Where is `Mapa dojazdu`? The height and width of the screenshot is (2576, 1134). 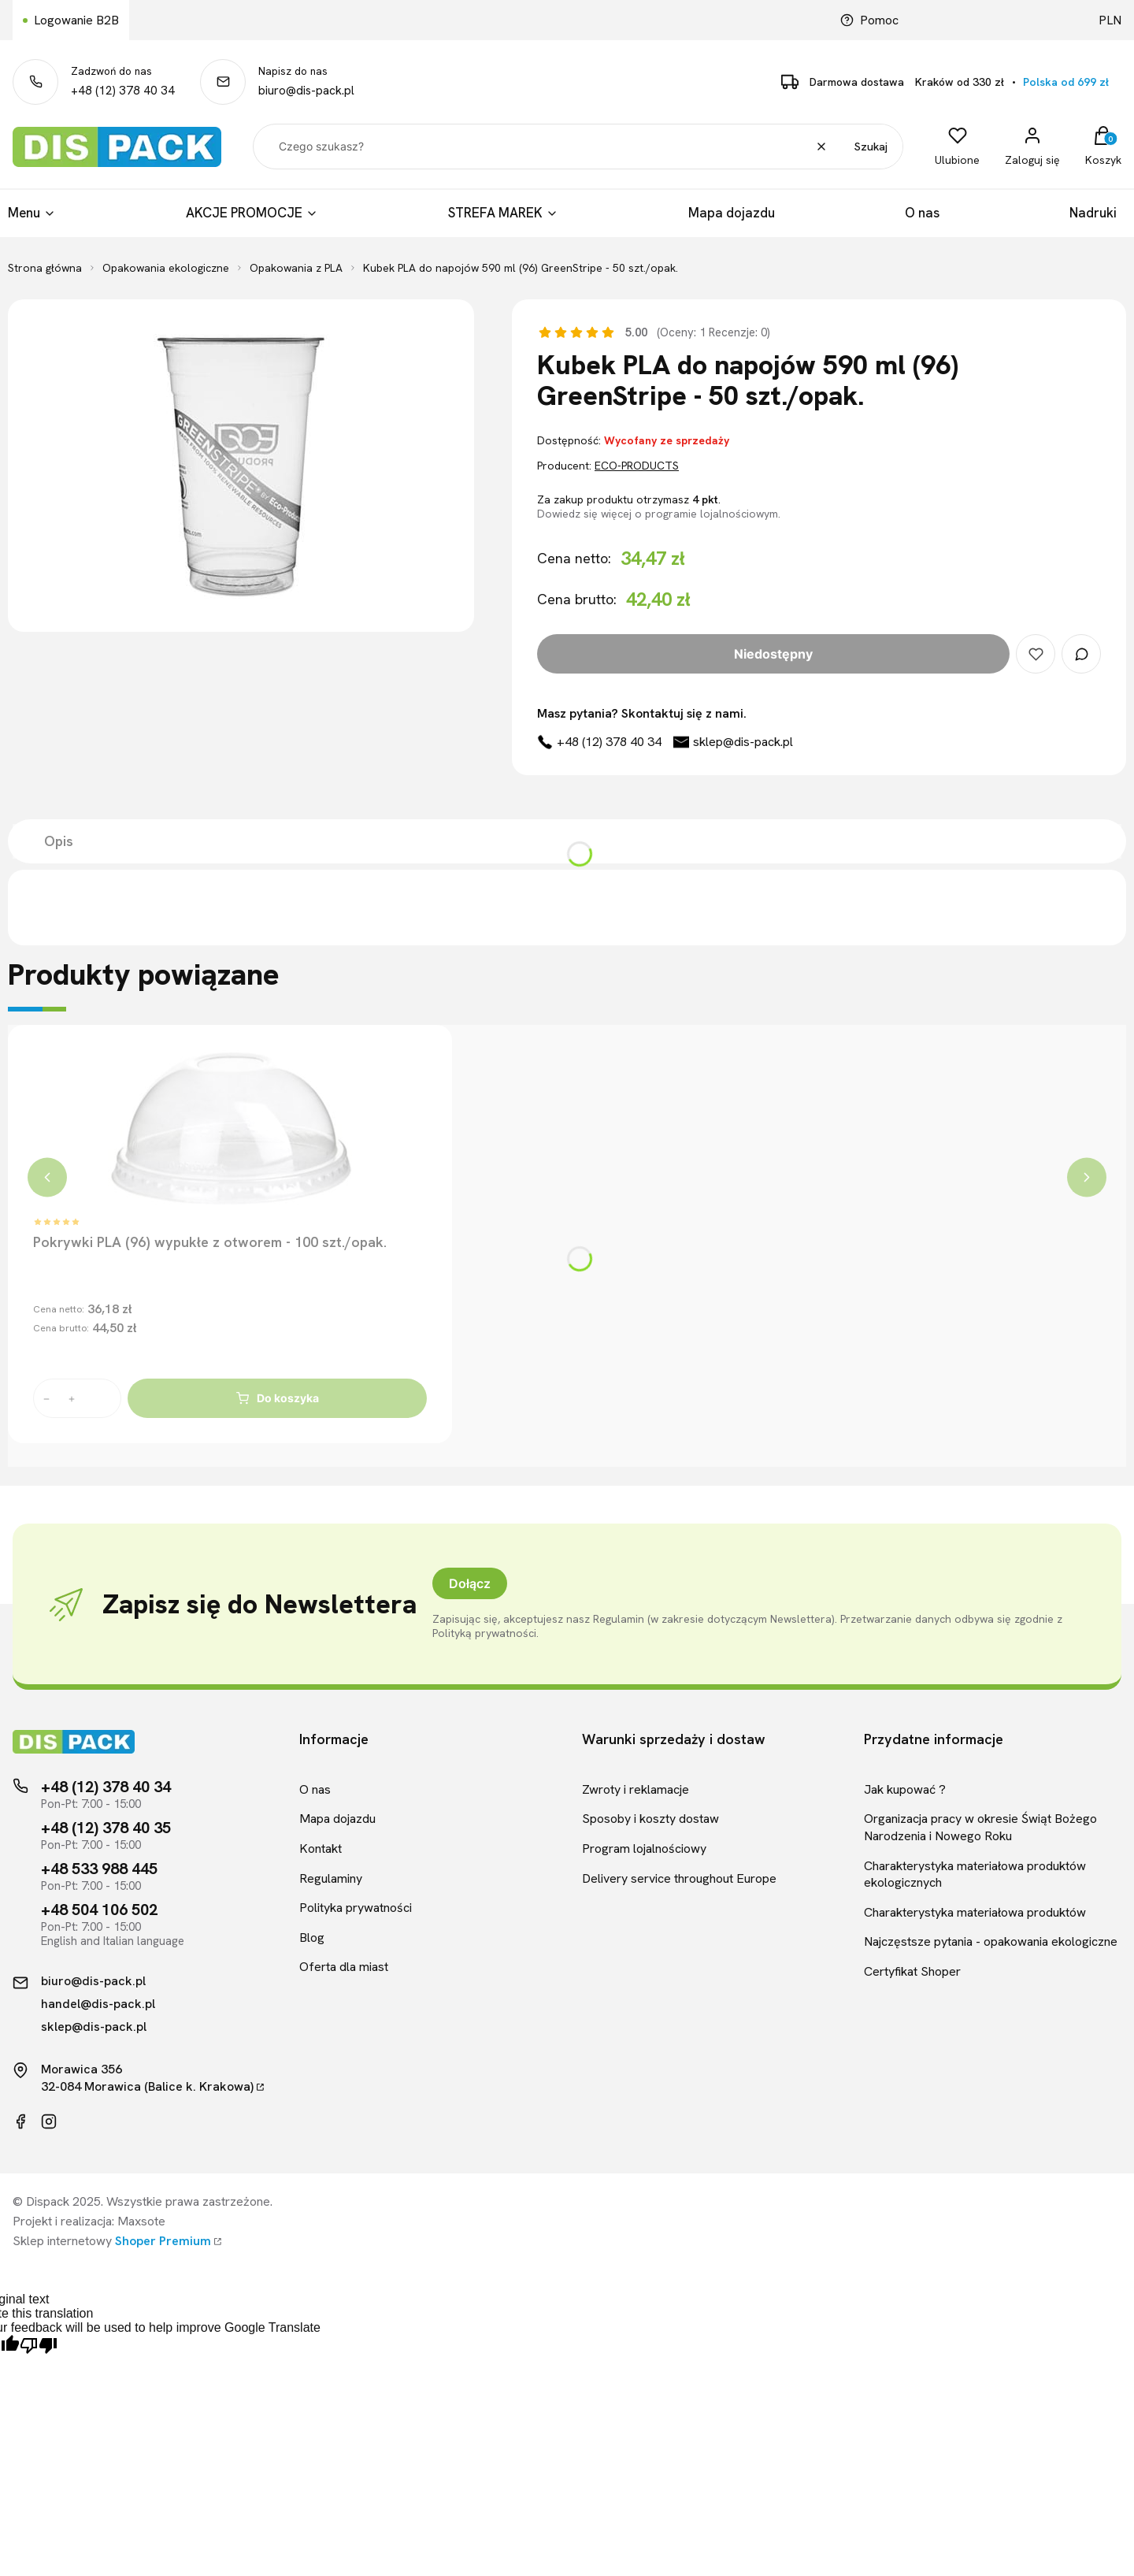
Mapa dojazdu is located at coordinates (337, 1818).